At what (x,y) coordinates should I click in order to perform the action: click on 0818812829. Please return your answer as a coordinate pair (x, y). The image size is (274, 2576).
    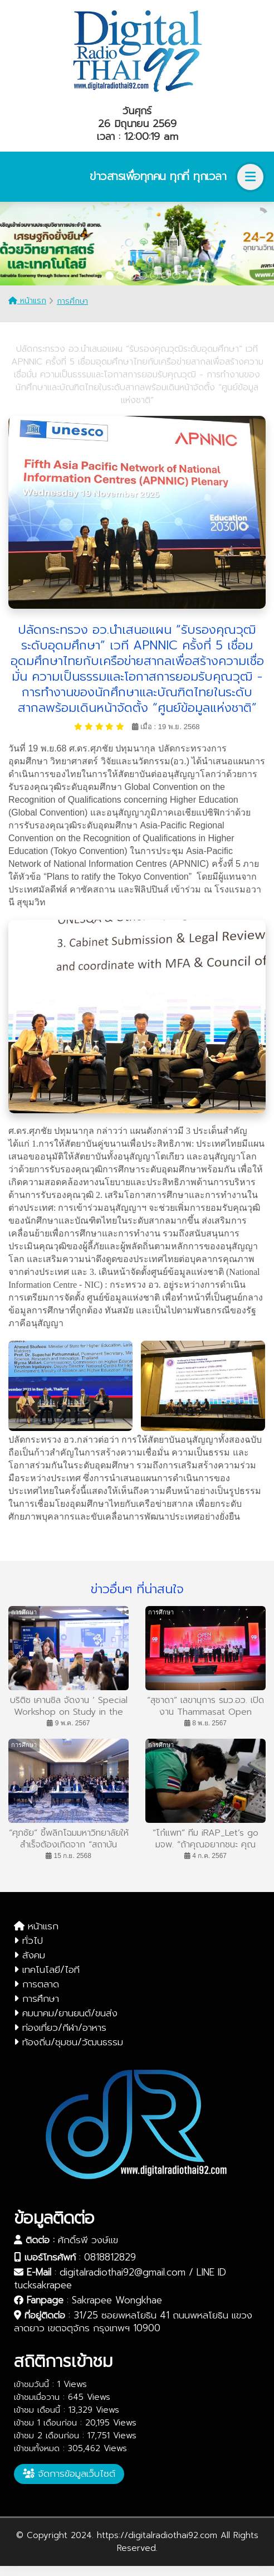
    Looking at the image, I should click on (110, 2257).